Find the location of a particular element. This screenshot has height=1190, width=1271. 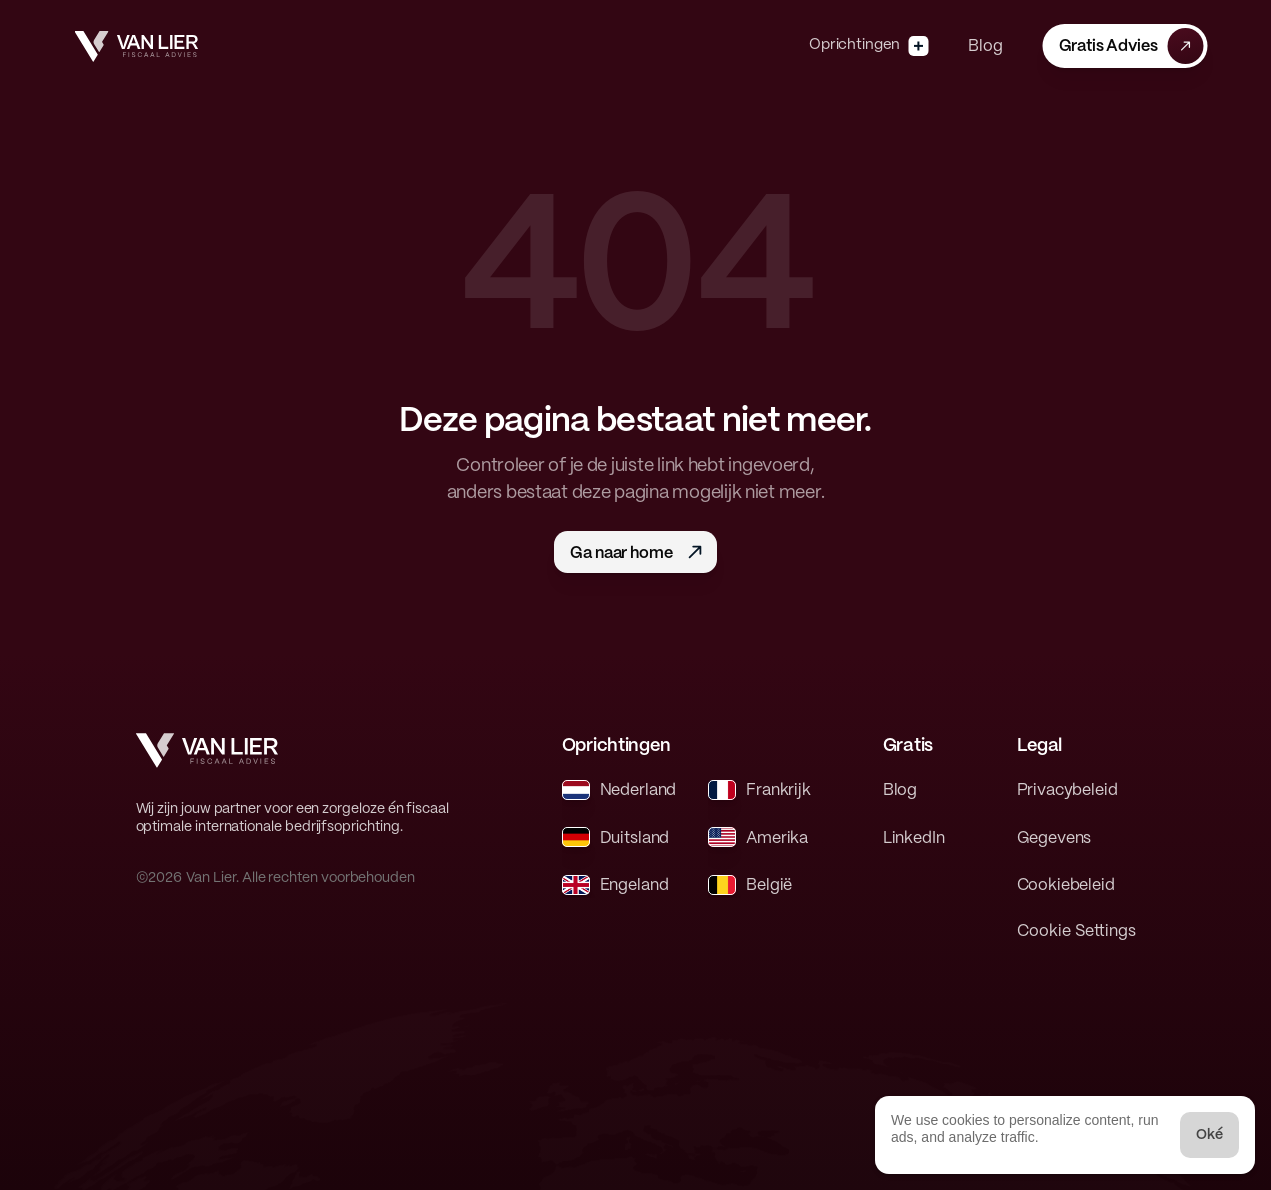

LinkedIn is located at coordinates (914, 838).